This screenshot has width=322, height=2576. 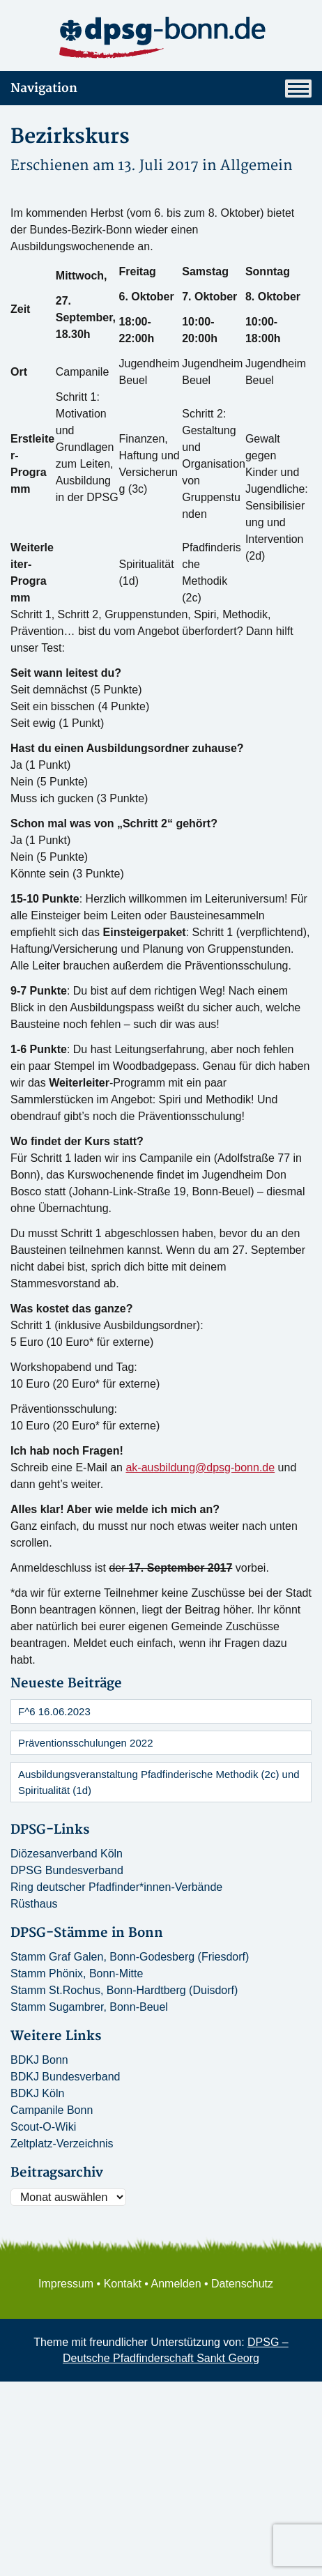 What do you see at coordinates (124, 1990) in the screenshot?
I see `Stamm St.Rochus, Bonn-Hardtberg (Duisdorf)` at bounding box center [124, 1990].